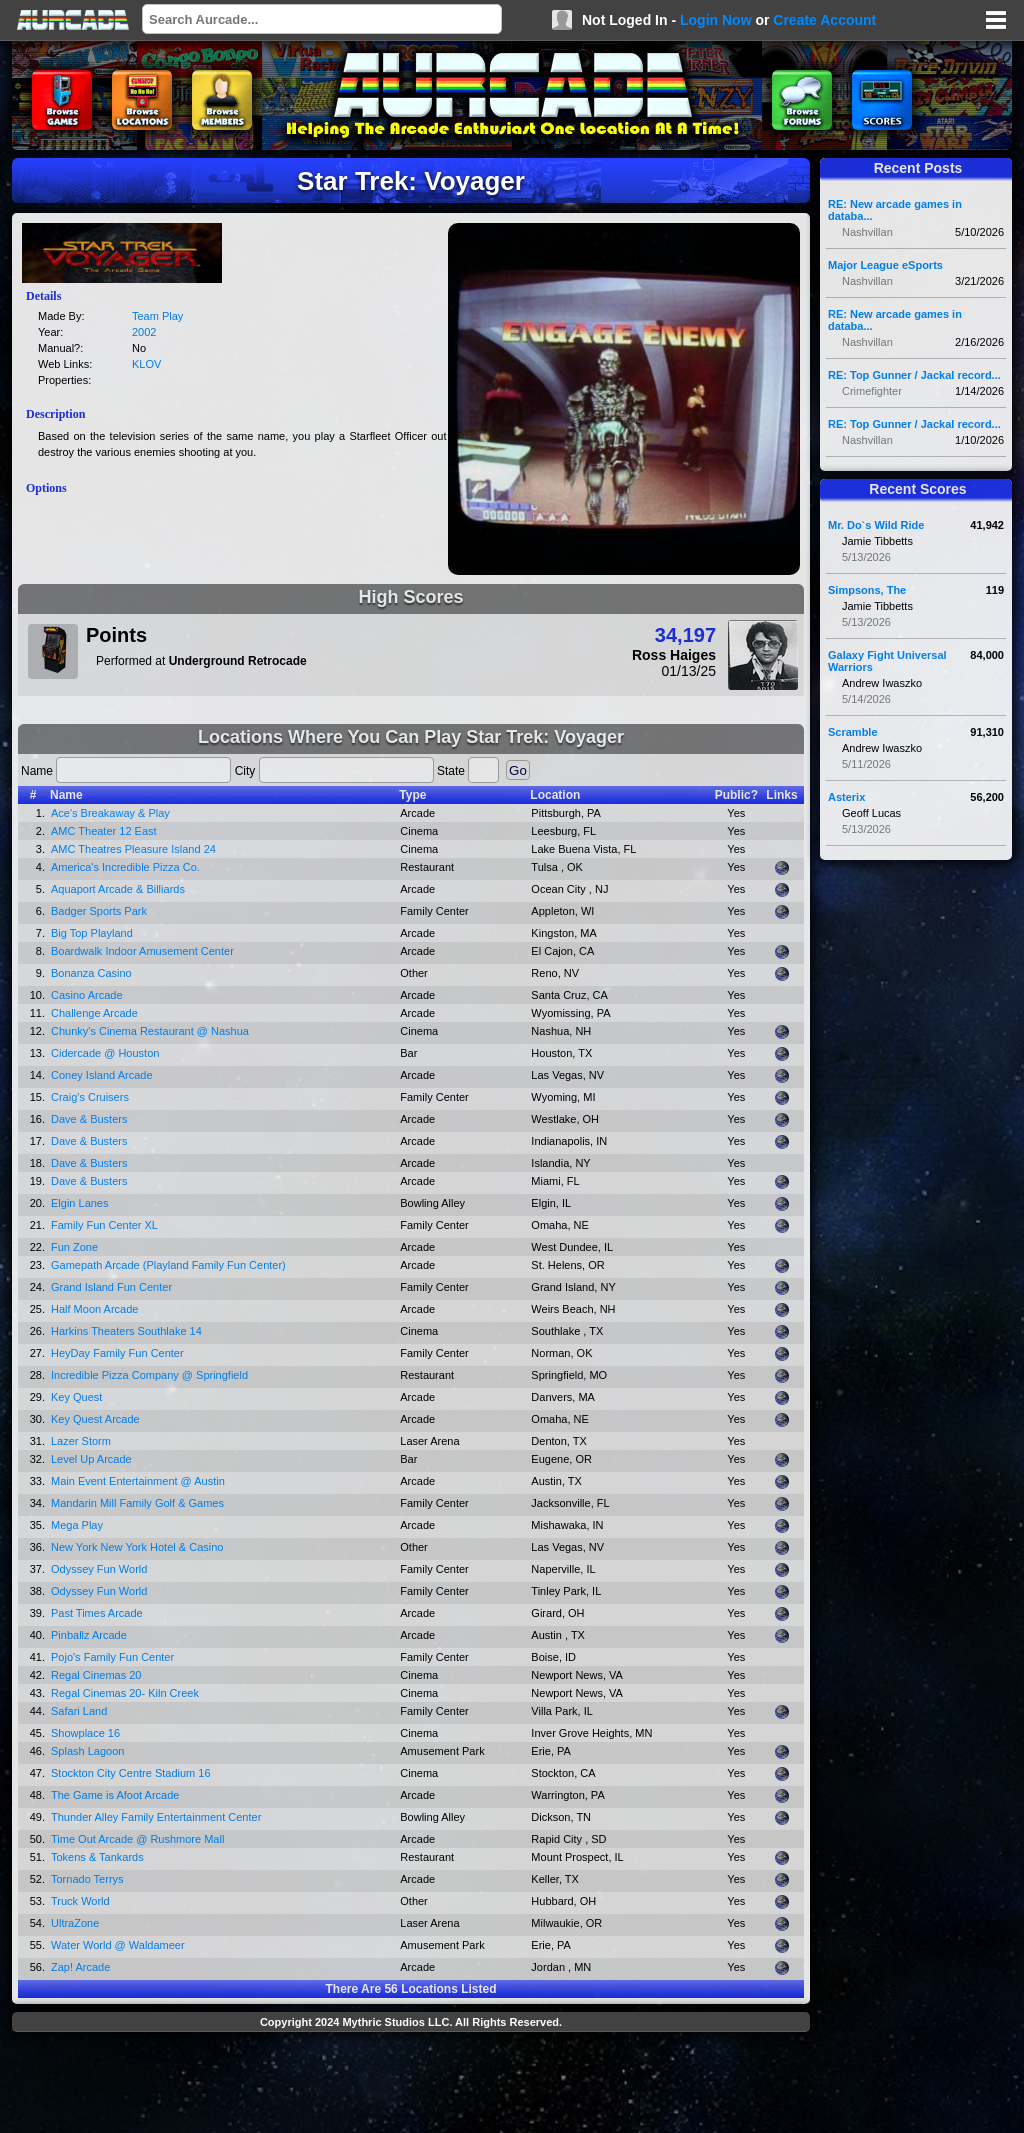  What do you see at coordinates (118, 1945) in the screenshot?
I see `Water World @ Waldameer` at bounding box center [118, 1945].